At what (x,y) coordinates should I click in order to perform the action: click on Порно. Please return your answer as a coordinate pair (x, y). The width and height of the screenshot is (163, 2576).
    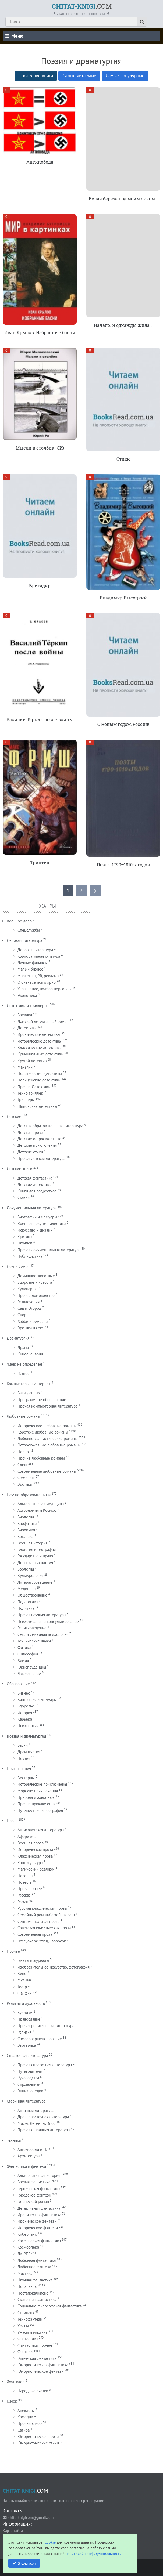
    Looking at the image, I should click on (23, 1451).